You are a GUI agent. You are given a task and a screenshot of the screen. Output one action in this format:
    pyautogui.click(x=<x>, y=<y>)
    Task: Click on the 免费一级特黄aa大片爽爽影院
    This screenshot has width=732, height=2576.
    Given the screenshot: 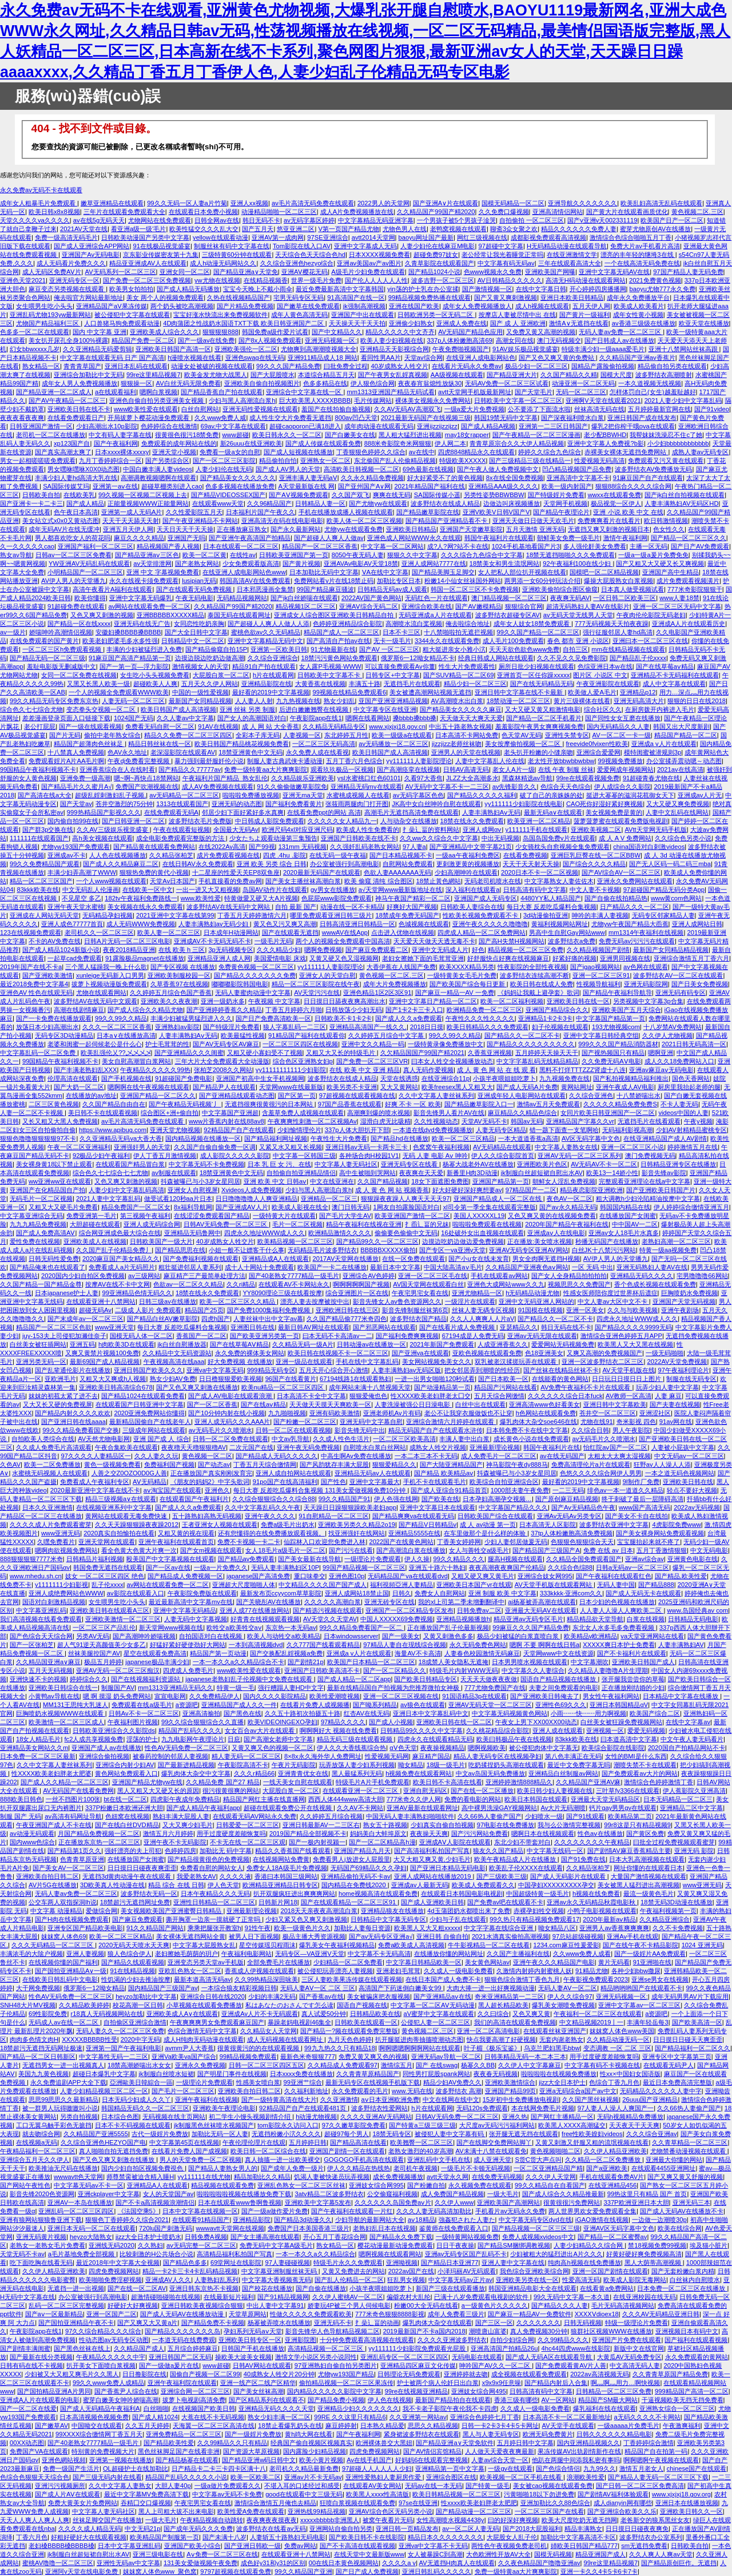 What is the action you would take?
    pyautogui.click(x=265, y=769)
    